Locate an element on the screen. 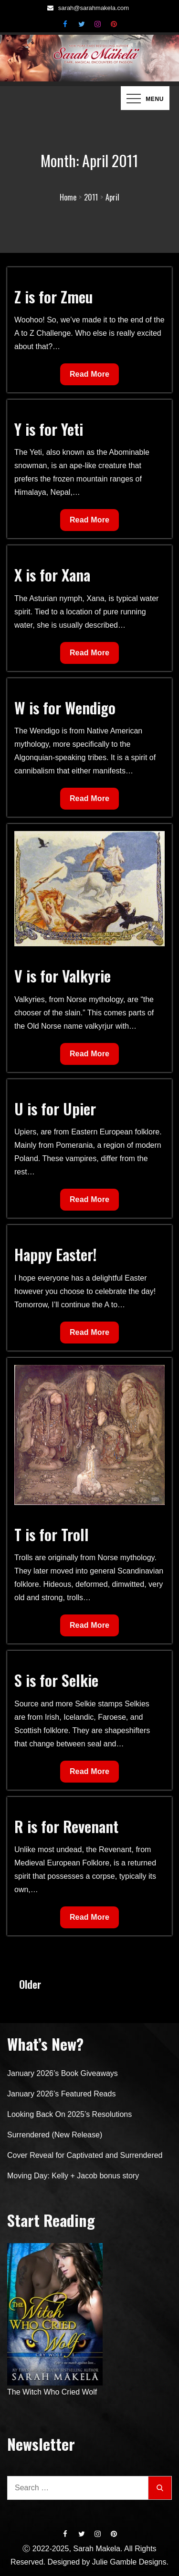  U is for Upier is located at coordinates (55, 1108).